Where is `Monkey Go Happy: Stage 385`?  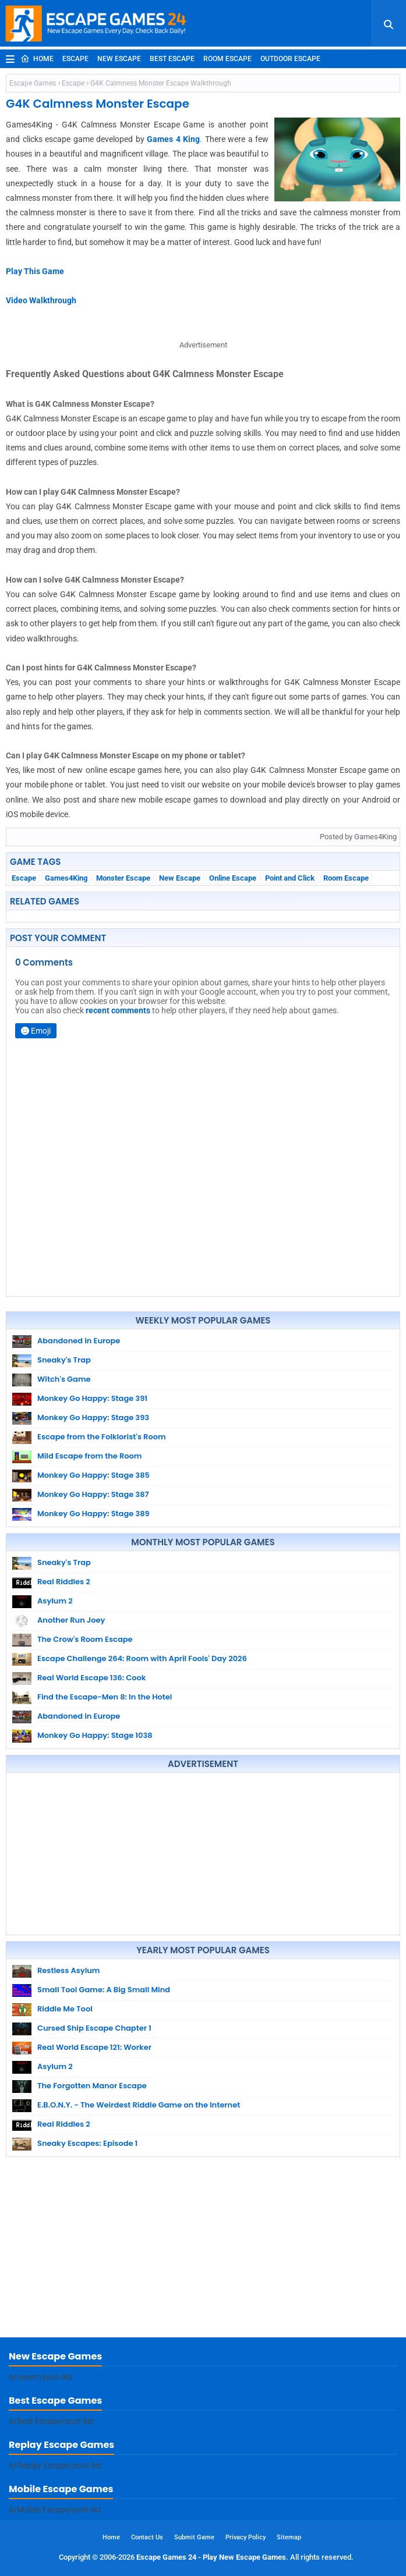 Monkey Go Happy: Stage 385 is located at coordinates (93, 1475).